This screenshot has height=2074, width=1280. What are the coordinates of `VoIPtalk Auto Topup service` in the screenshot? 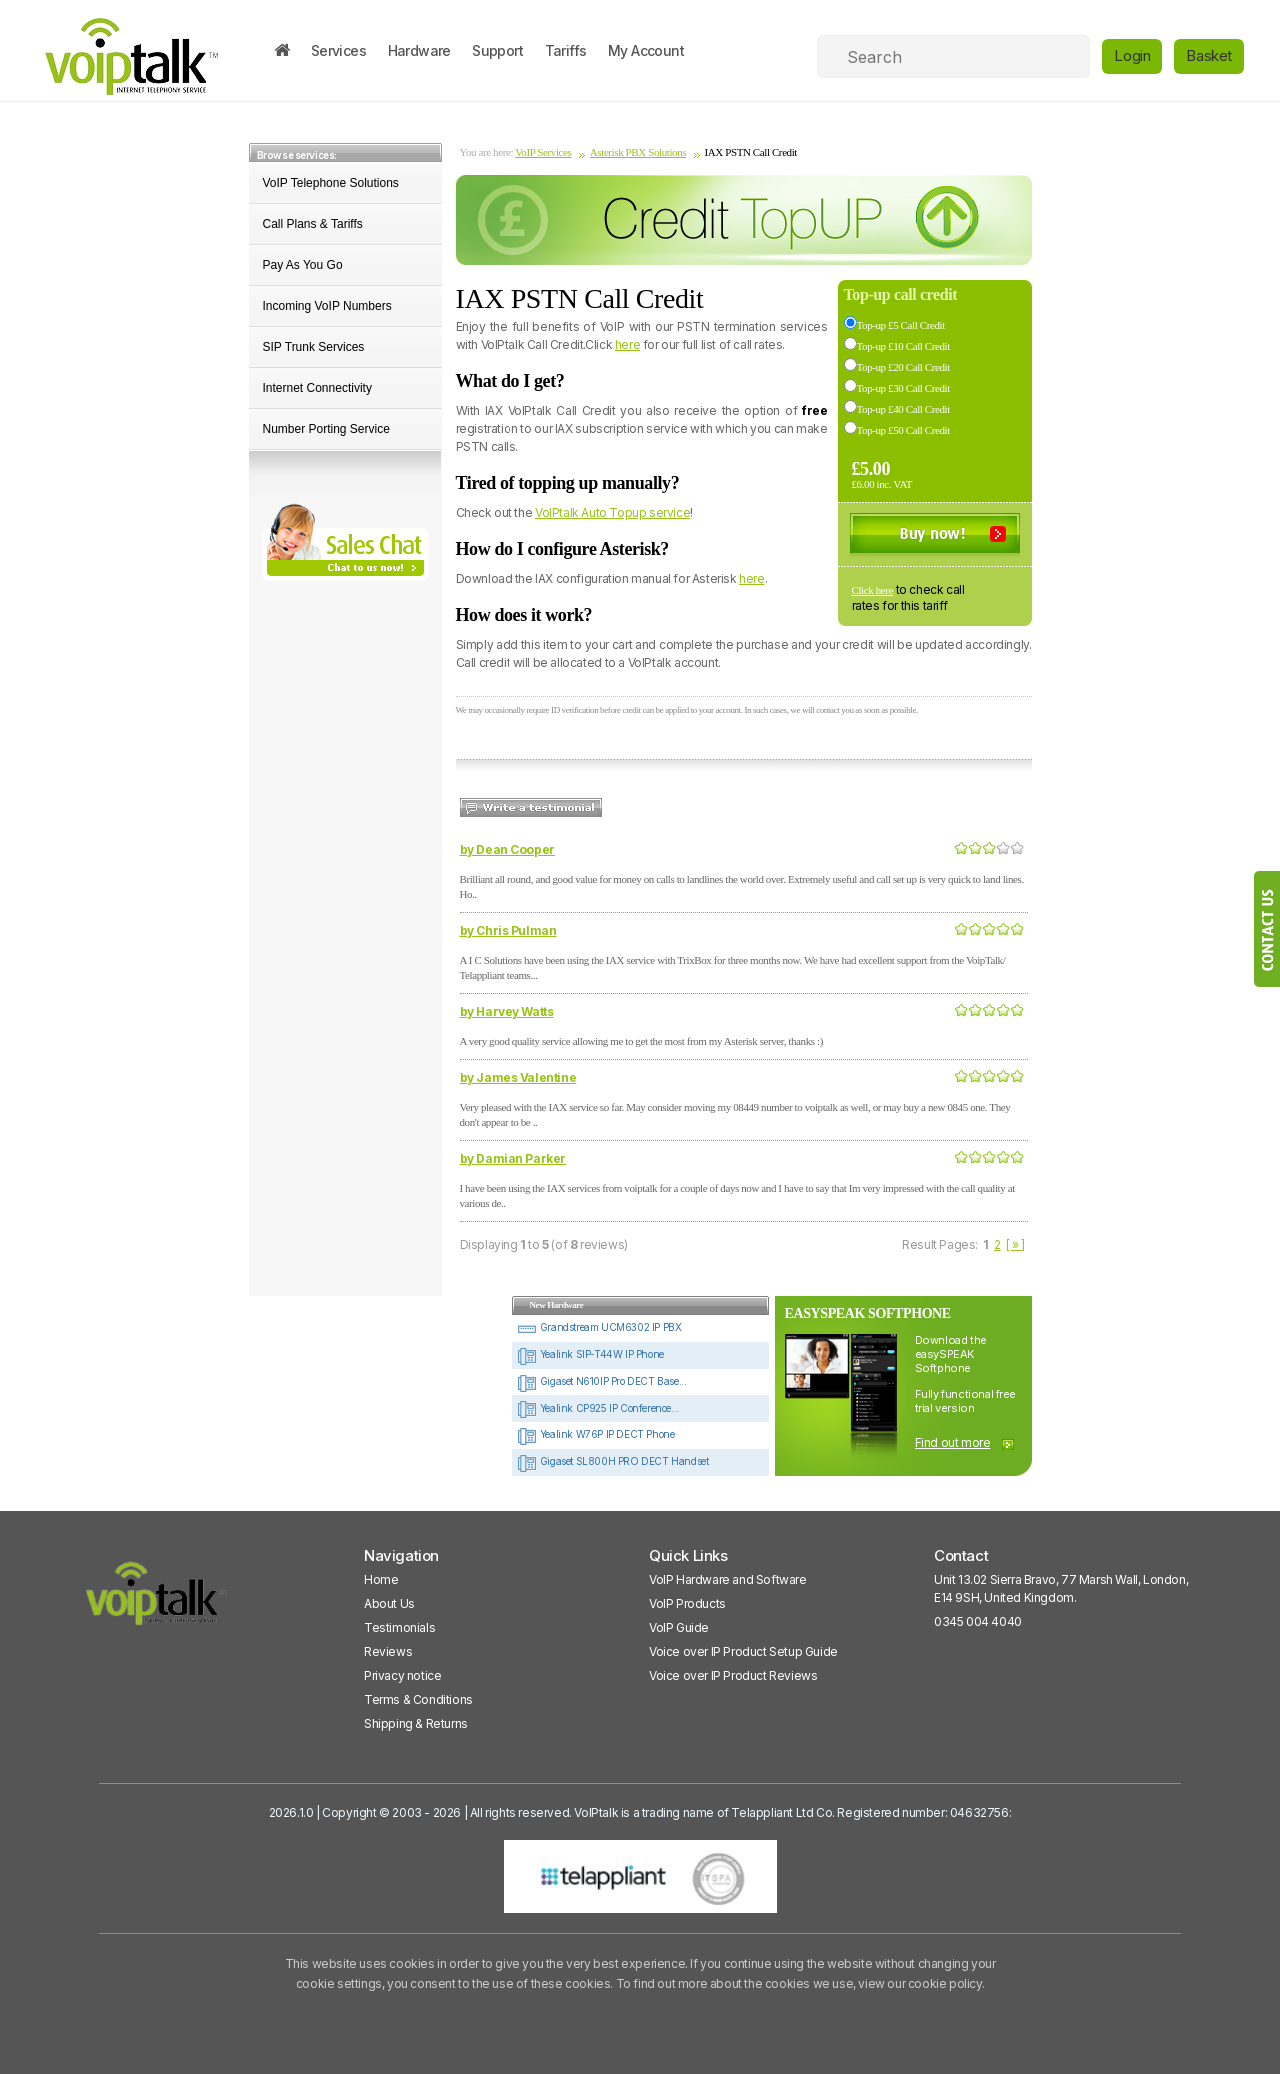 It's located at (612, 512).